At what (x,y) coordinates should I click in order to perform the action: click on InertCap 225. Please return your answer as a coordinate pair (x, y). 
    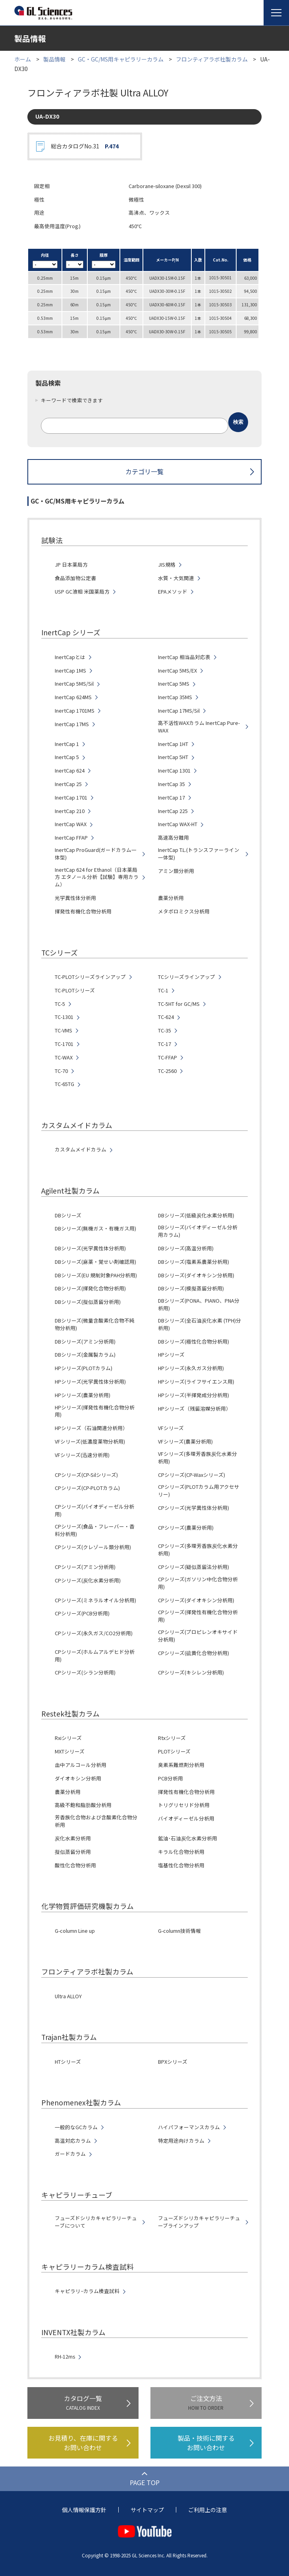
    Looking at the image, I should click on (173, 811).